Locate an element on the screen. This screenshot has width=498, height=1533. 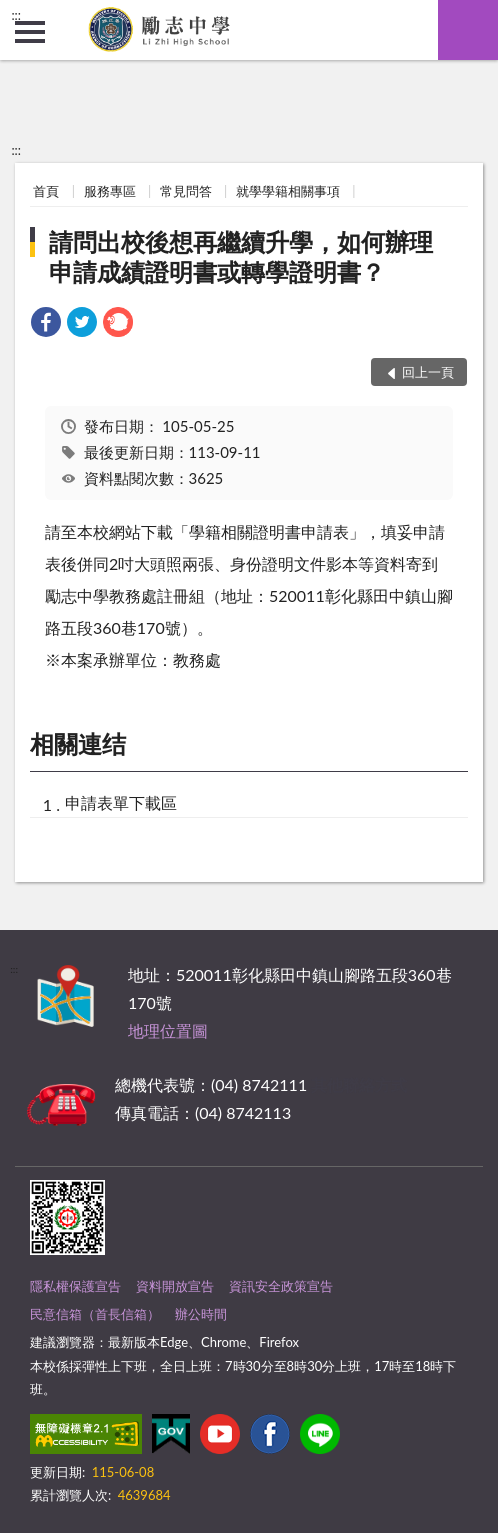
請問出校後想再繼續升學，如何辦理申請成績證明書或轉學證明書？ is located at coordinates (241, 256).